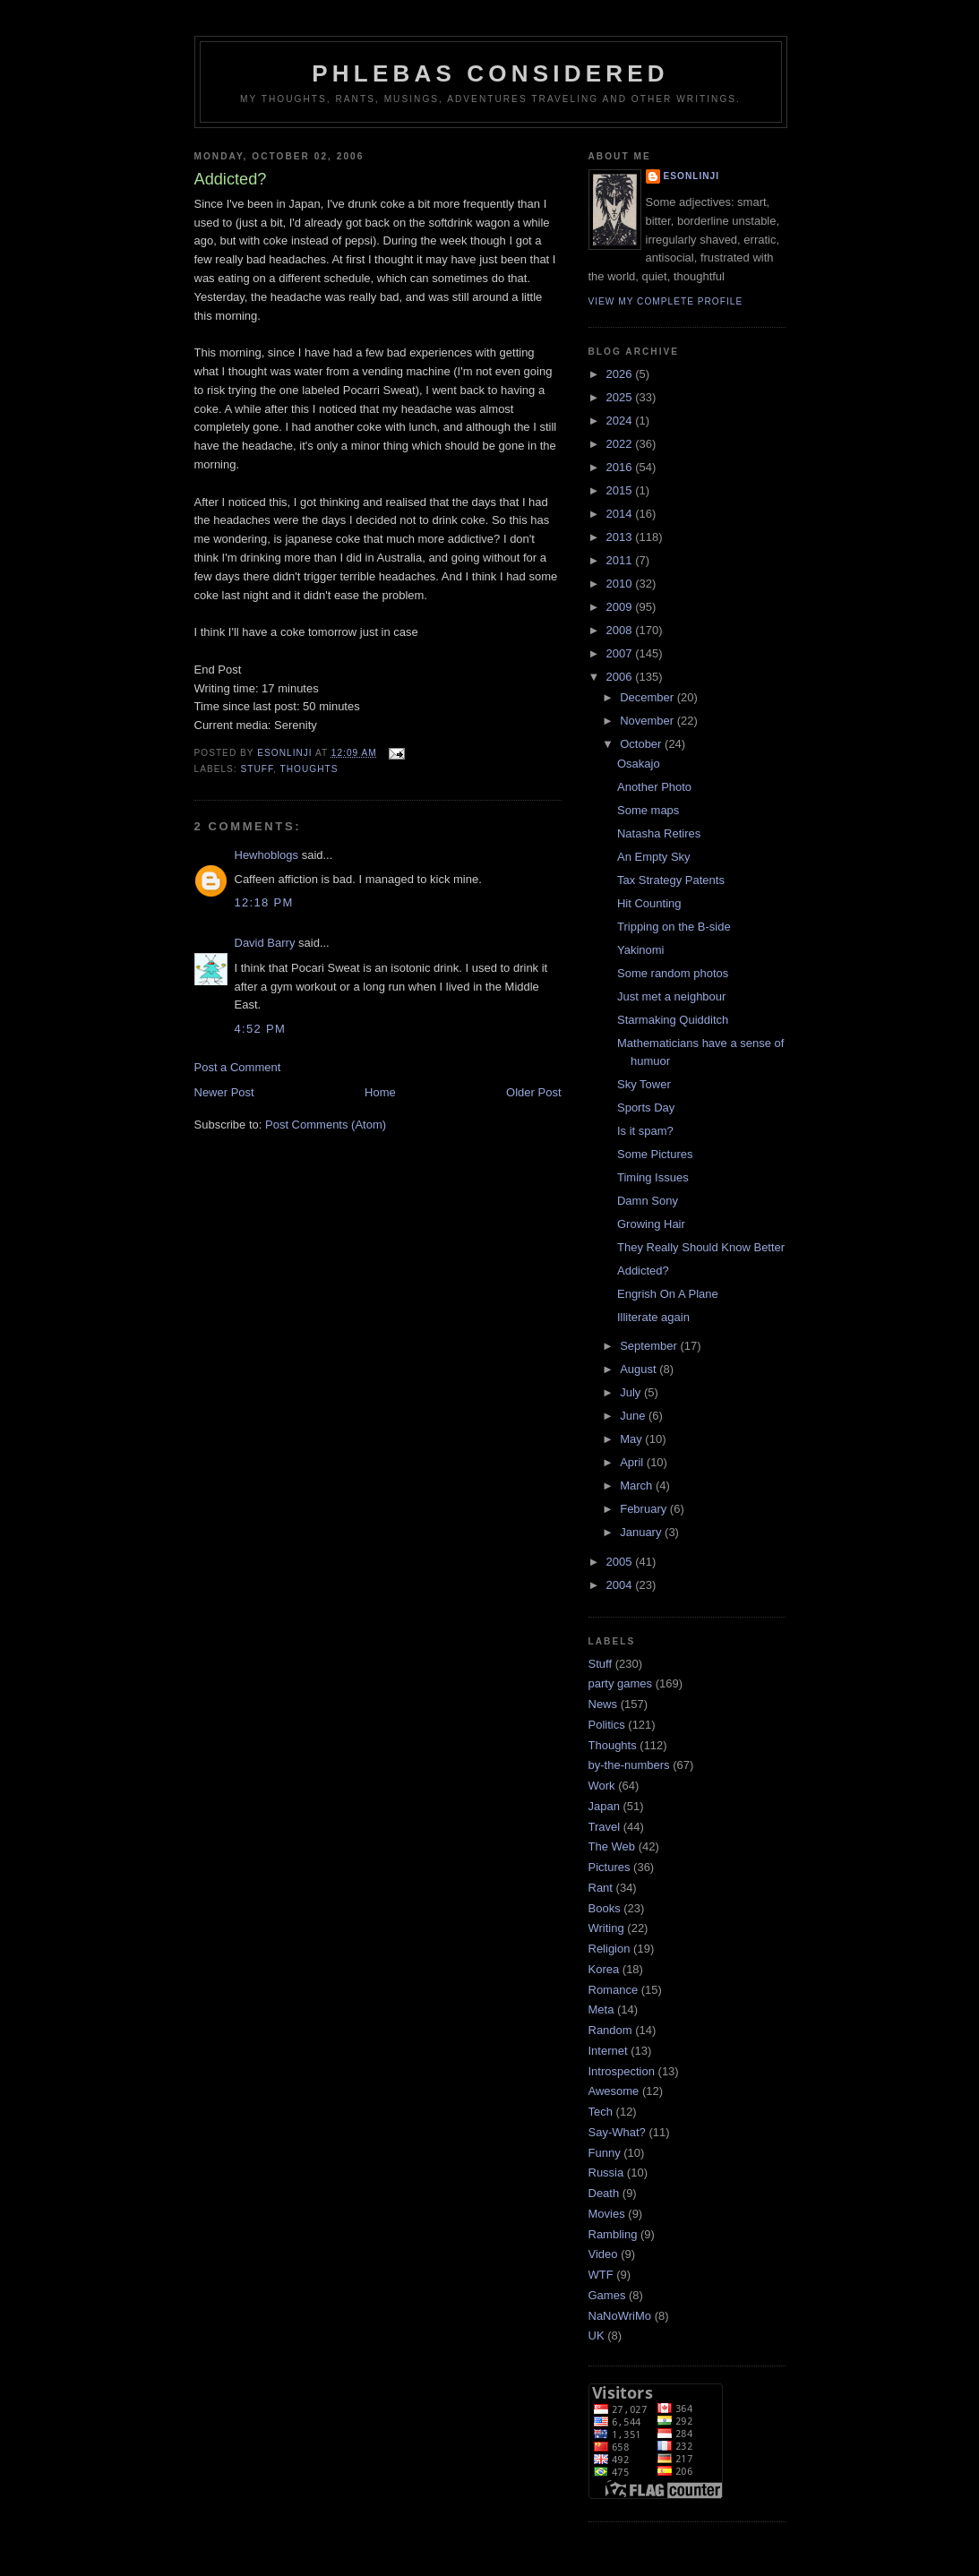 Image resolution: width=979 pixels, height=2576 pixels. What do you see at coordinates (634, 1415) in the screenshot?
I see `June` at bounding box center [634, 1415].